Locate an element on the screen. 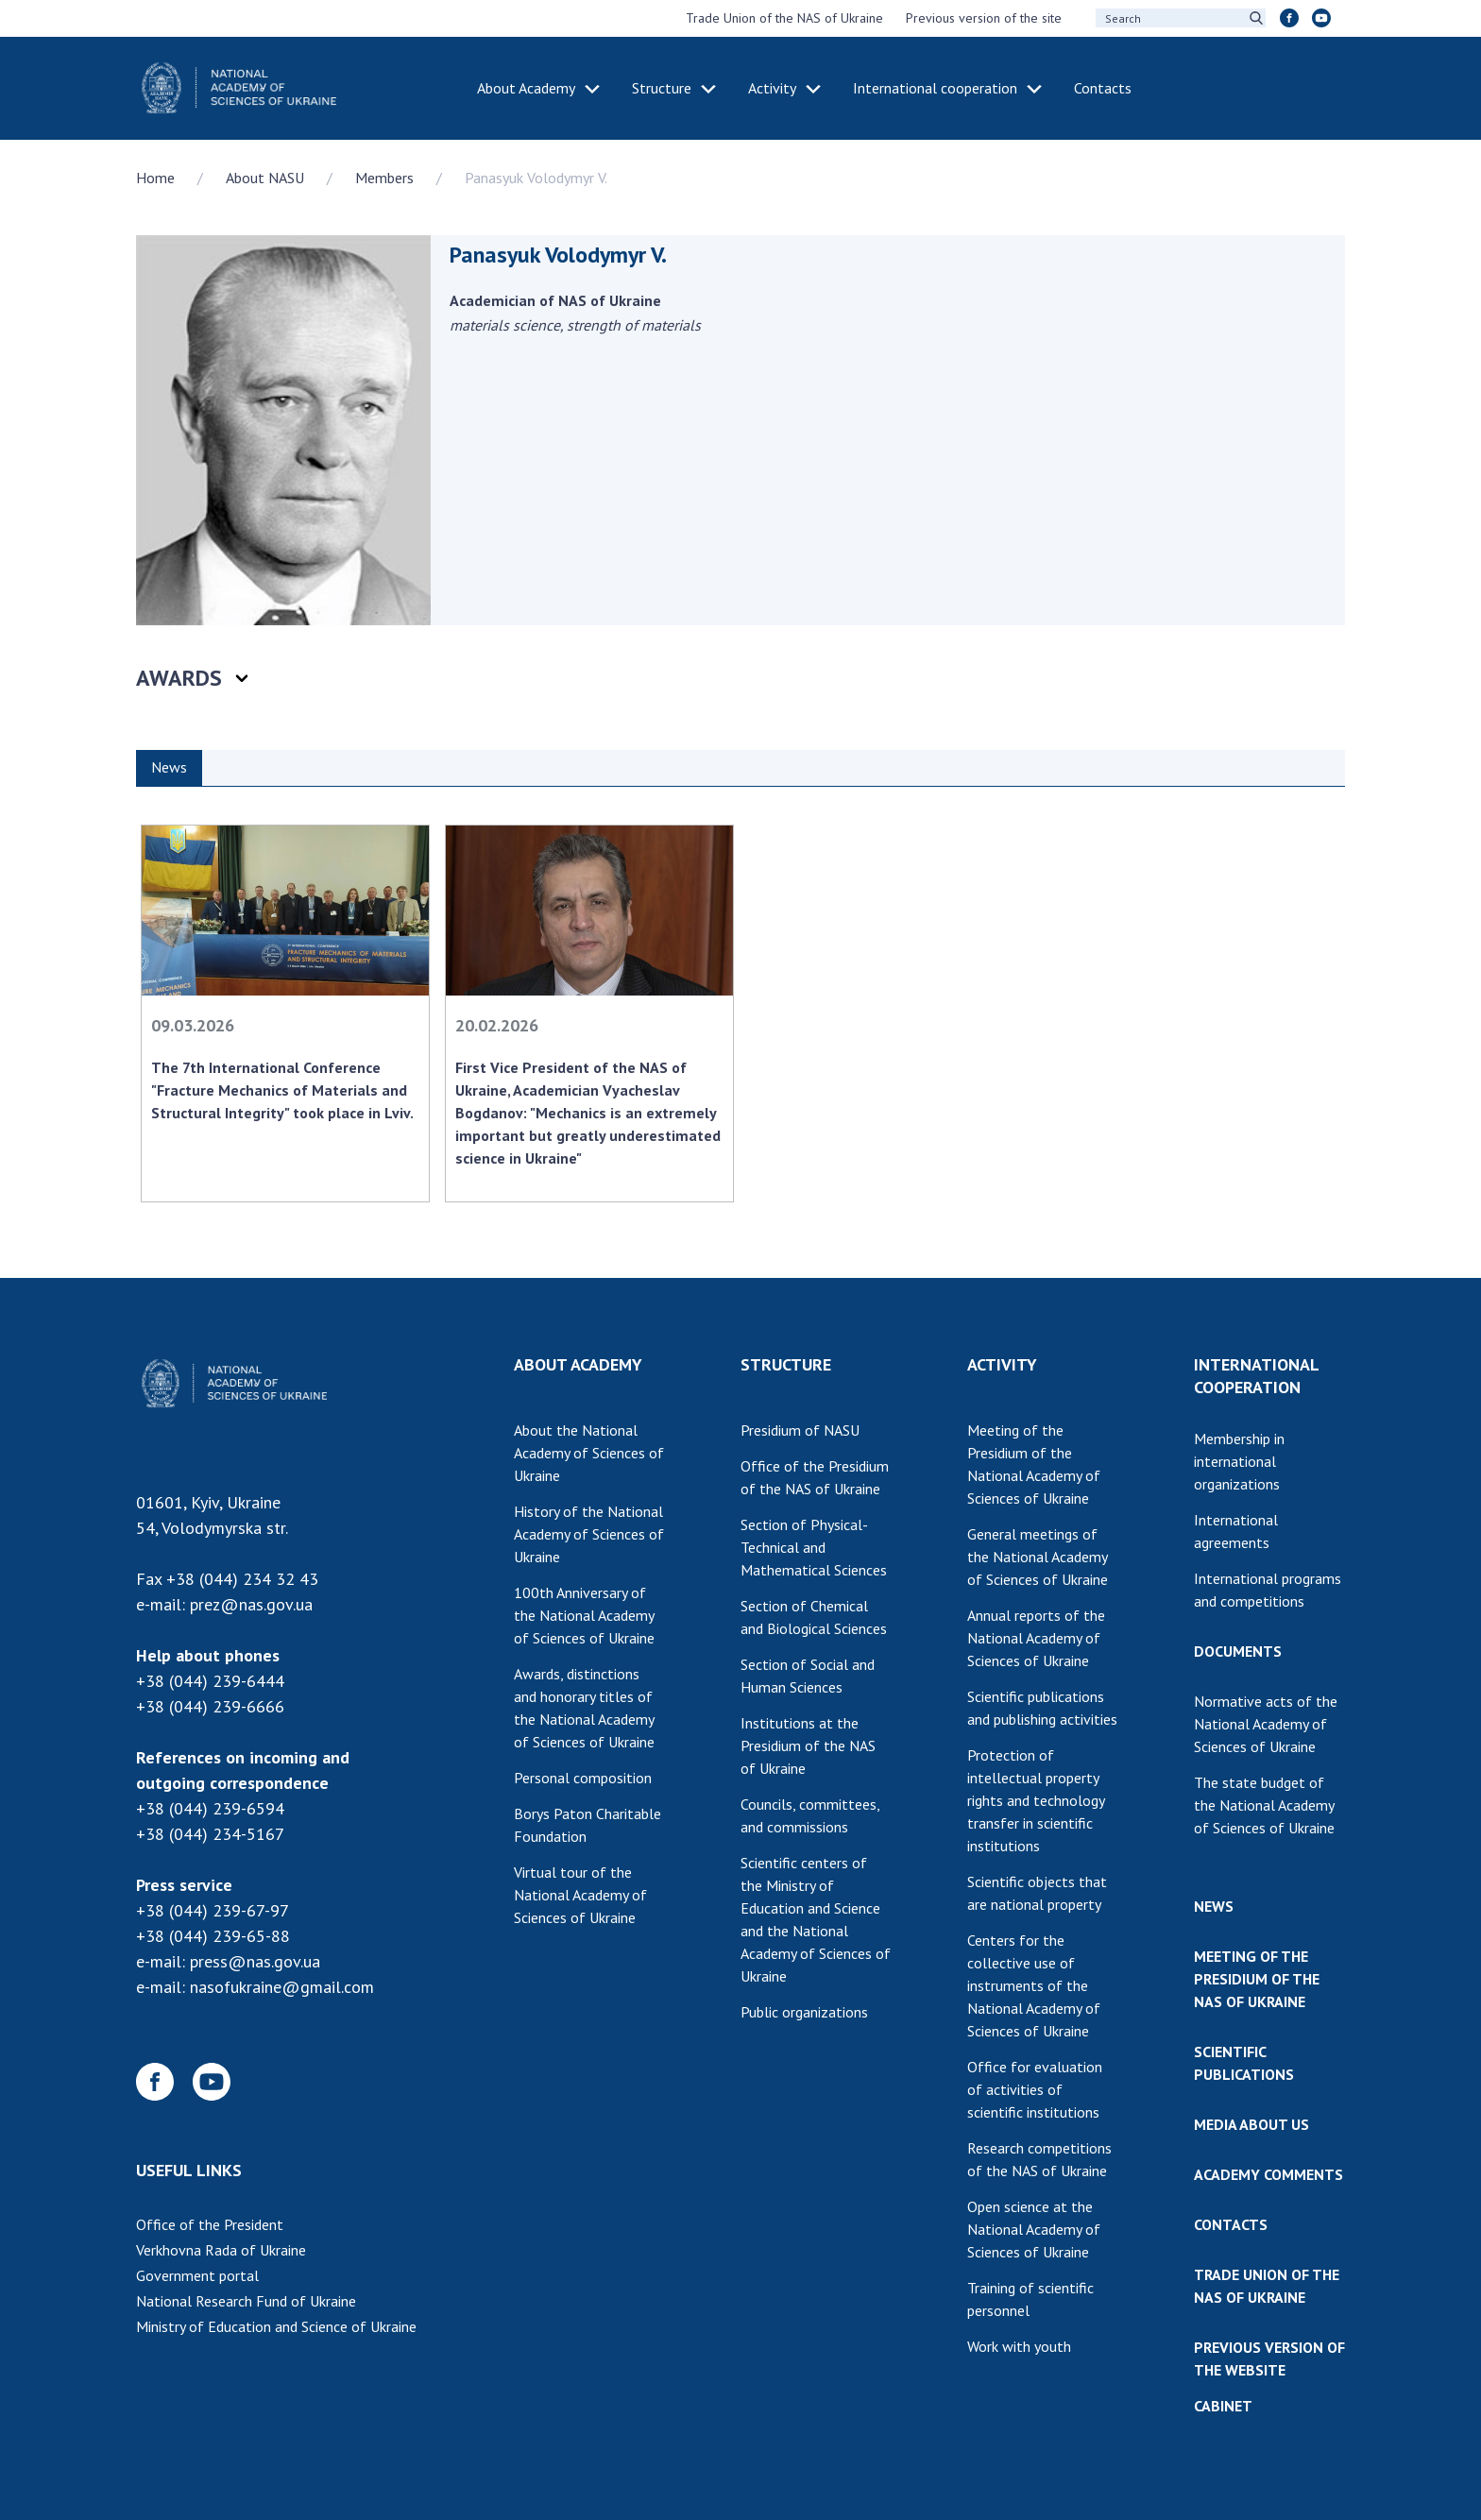  Institutions at the Presidium of the NAS of Ukraine is located at coordinates (808, 1745).